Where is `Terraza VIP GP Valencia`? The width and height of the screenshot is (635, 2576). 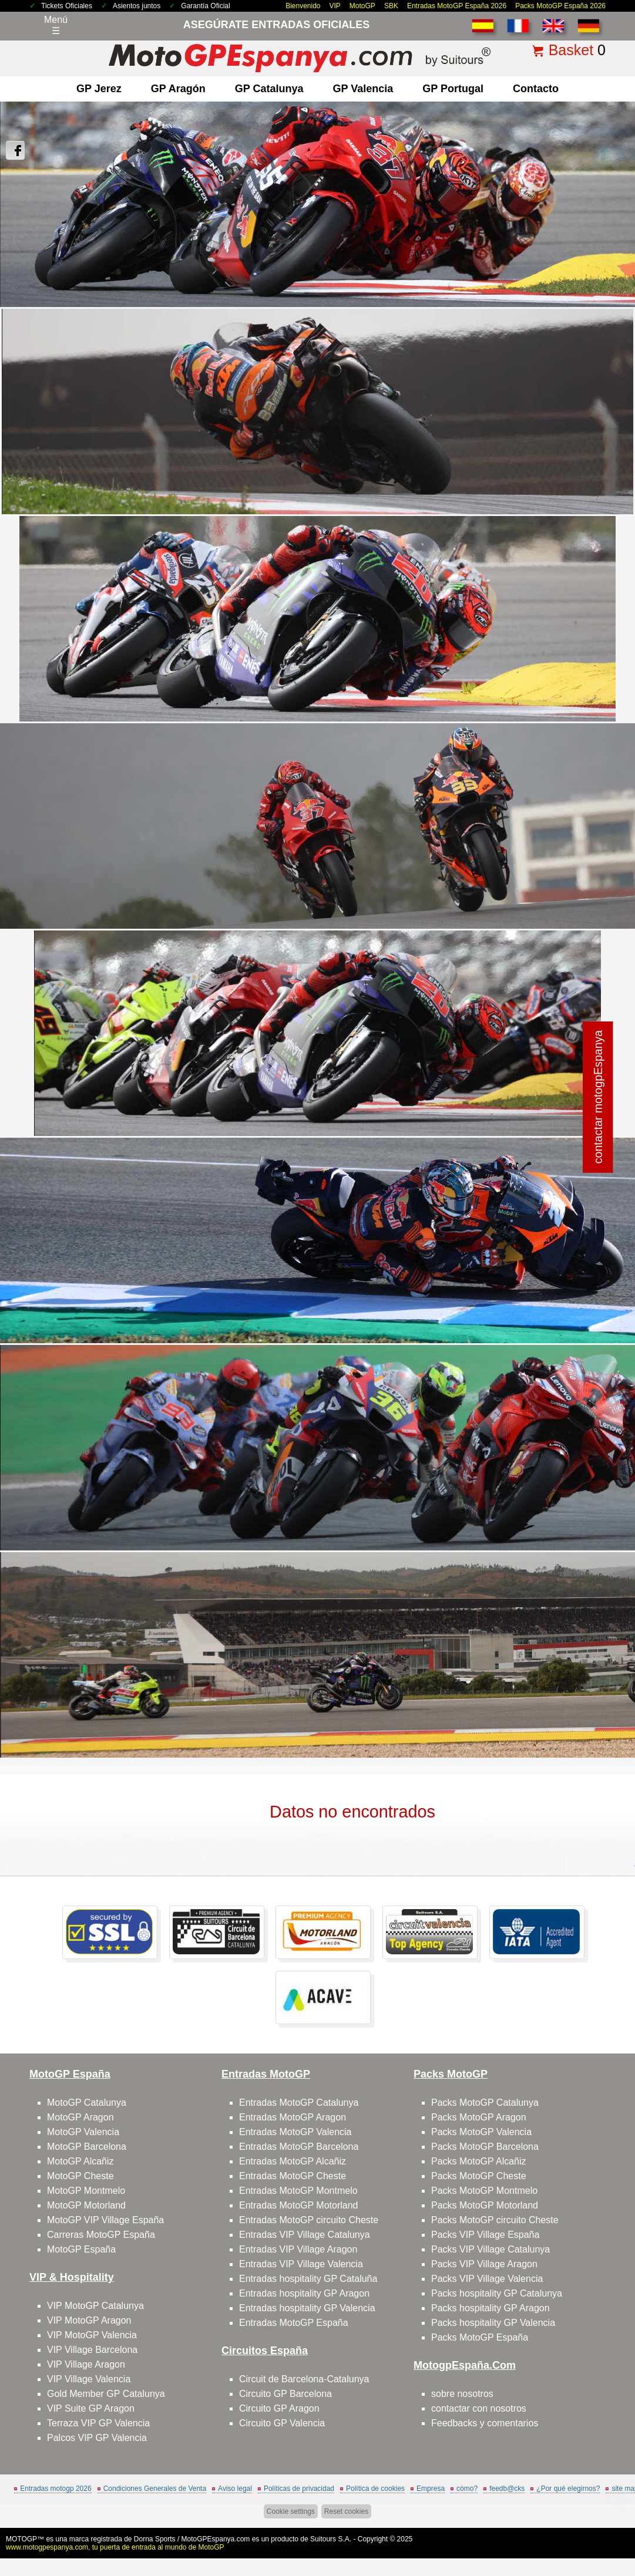
Terraza VIP GP Valencia is located at coordinates (98, 2423).